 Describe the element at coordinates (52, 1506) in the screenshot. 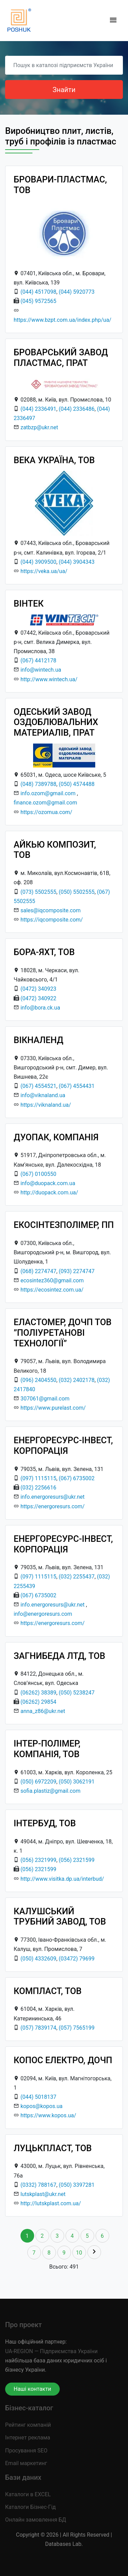

I see `https://energoresurs.com/` at that location.